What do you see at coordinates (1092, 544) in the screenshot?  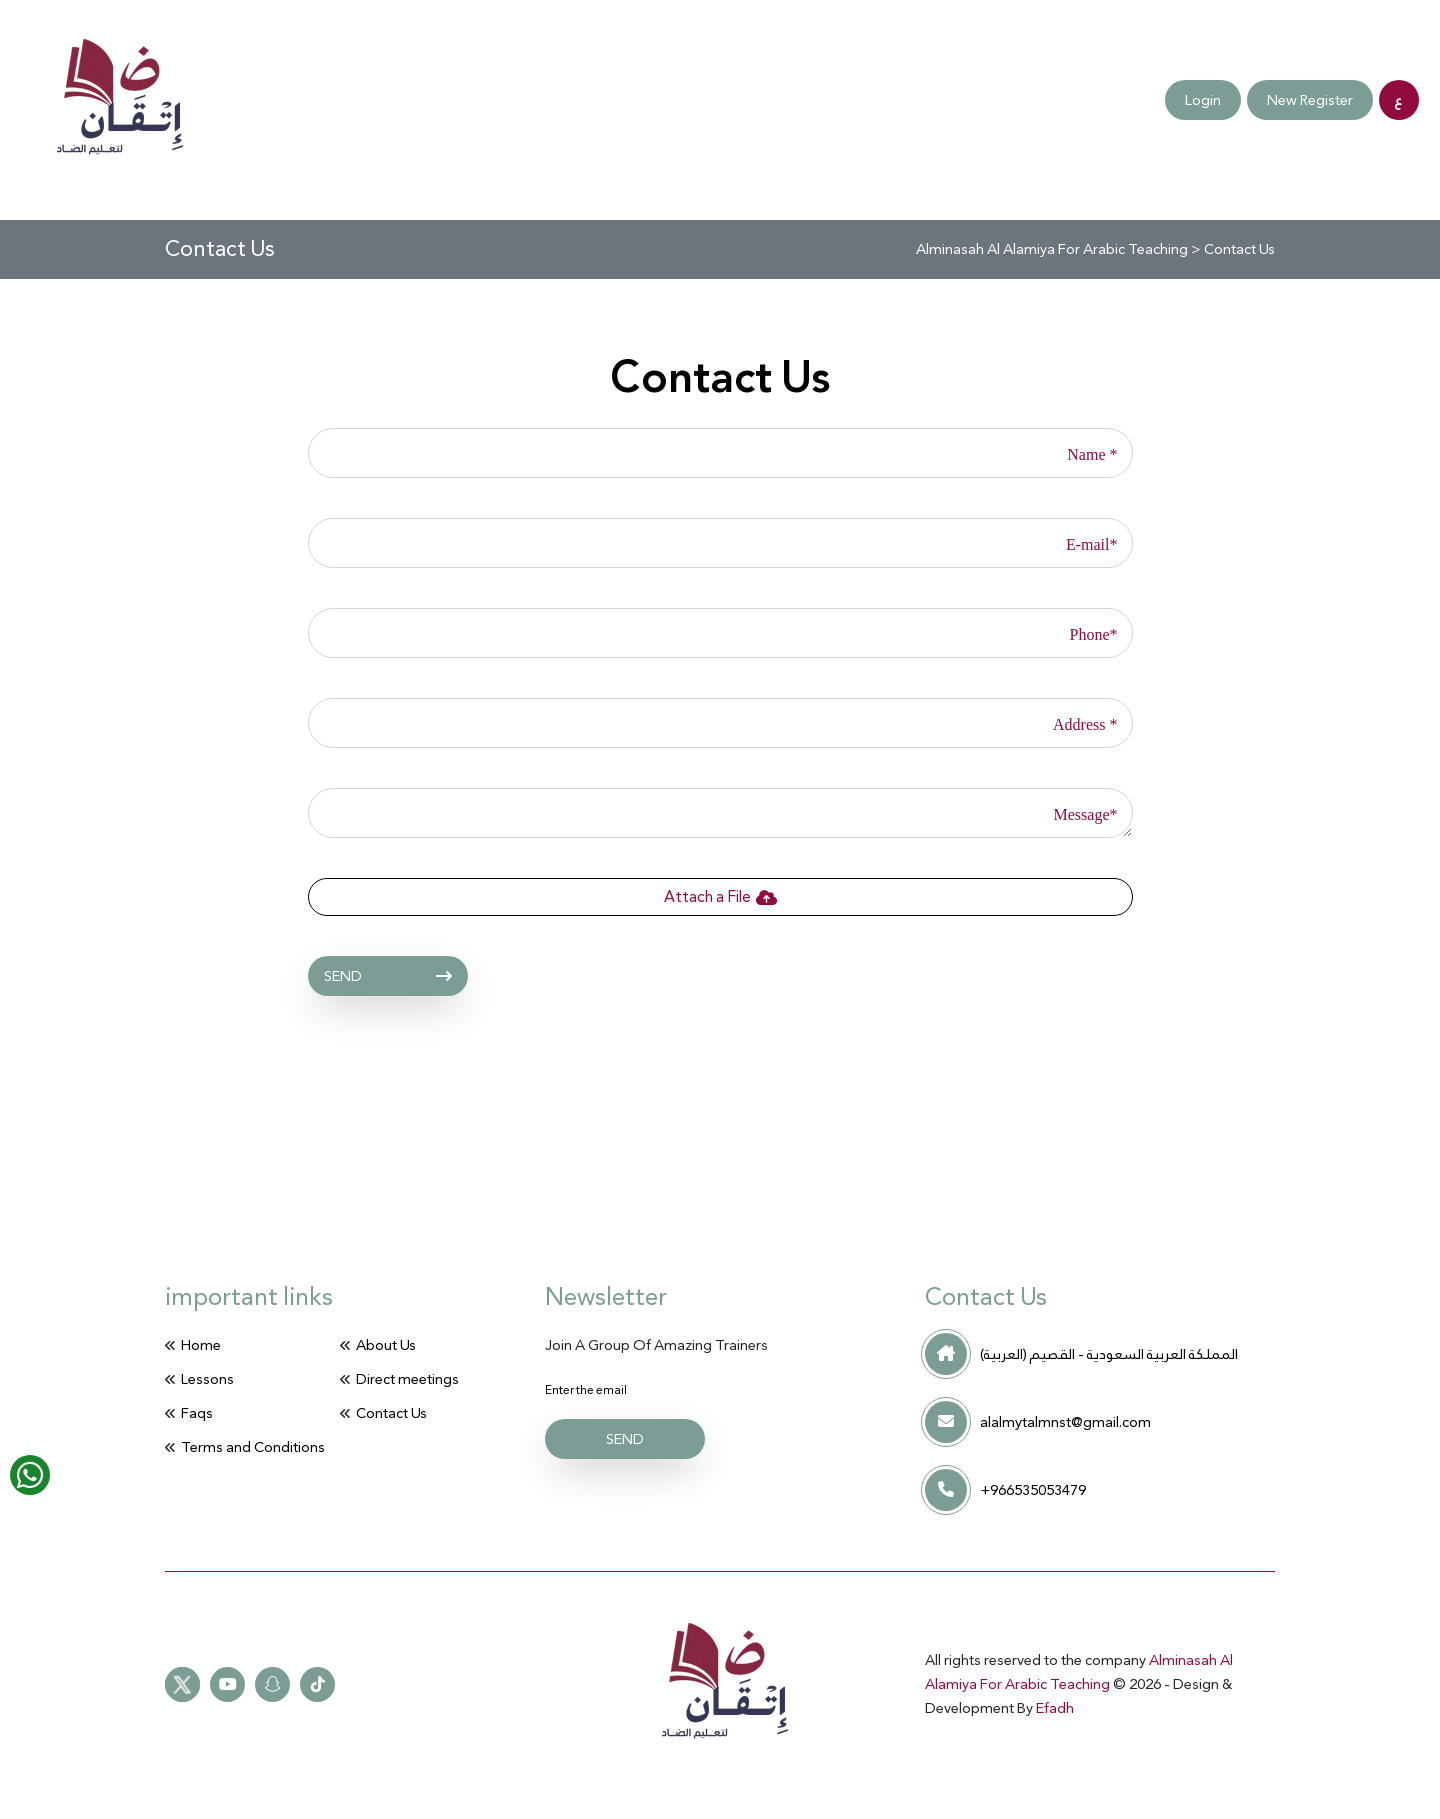 I see `E-mail*` at bounding box center [1092, 544].